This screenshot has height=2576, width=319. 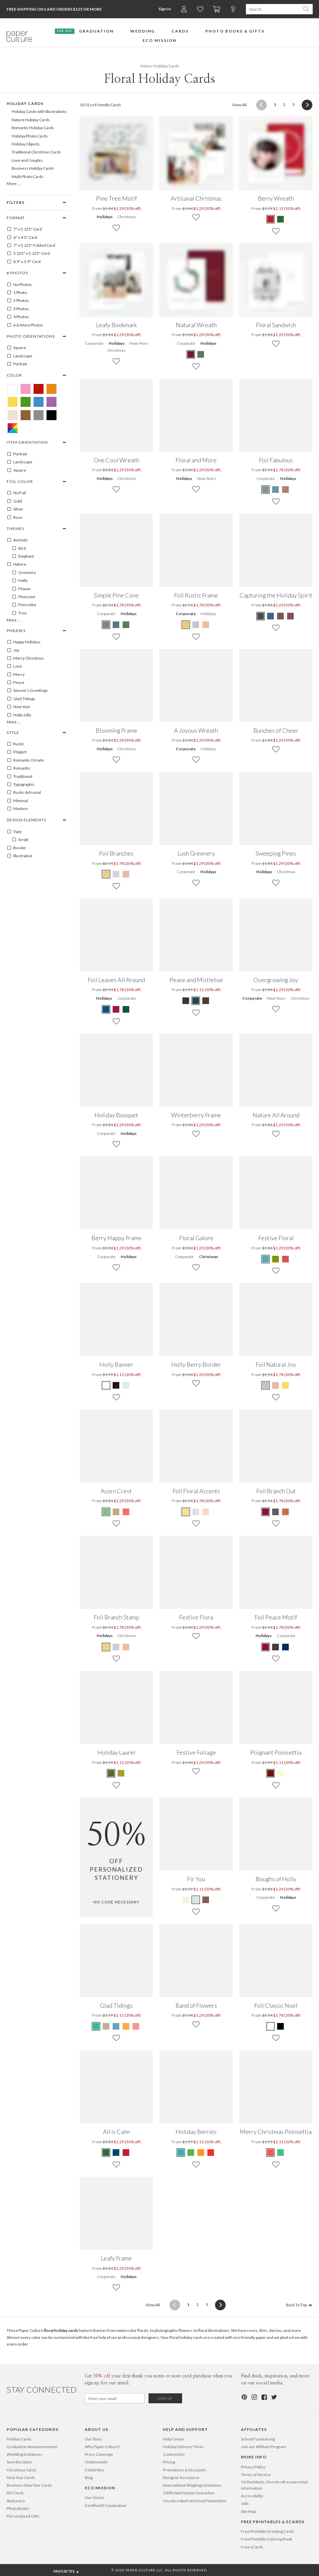 What do you see at coordinates (126, 1009) in the screenshot?
I see `[Green Foil Leaves All Around]` at bounding box center [126, 1009].